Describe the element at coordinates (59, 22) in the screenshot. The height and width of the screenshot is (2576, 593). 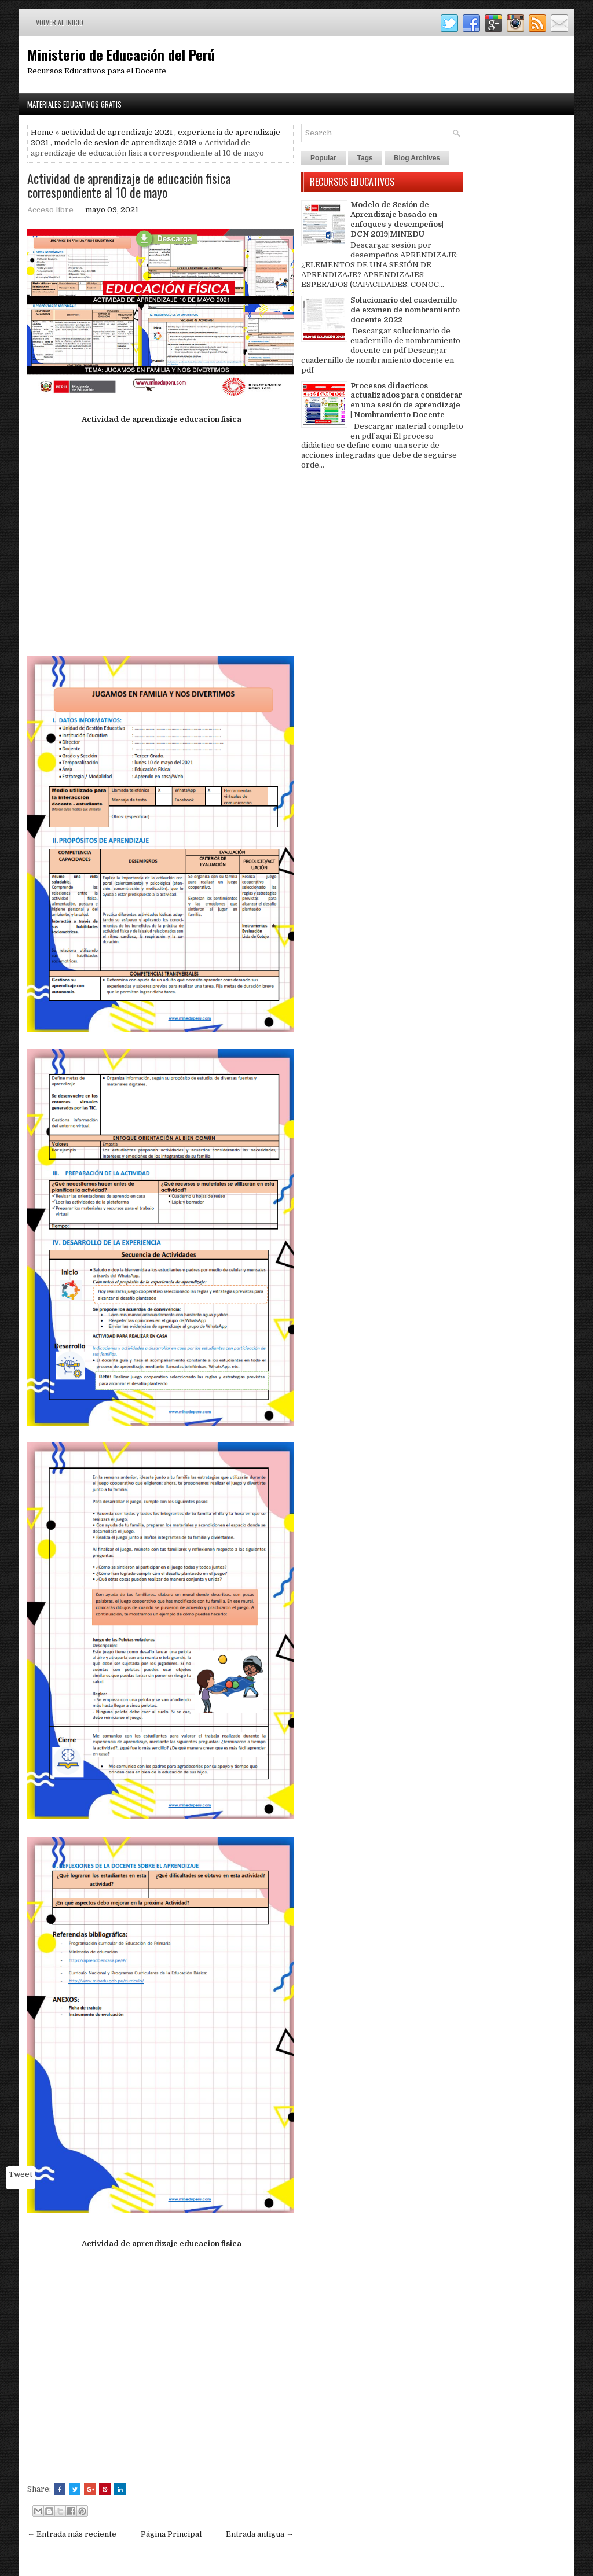
I see `Volver al inicio` at that location.